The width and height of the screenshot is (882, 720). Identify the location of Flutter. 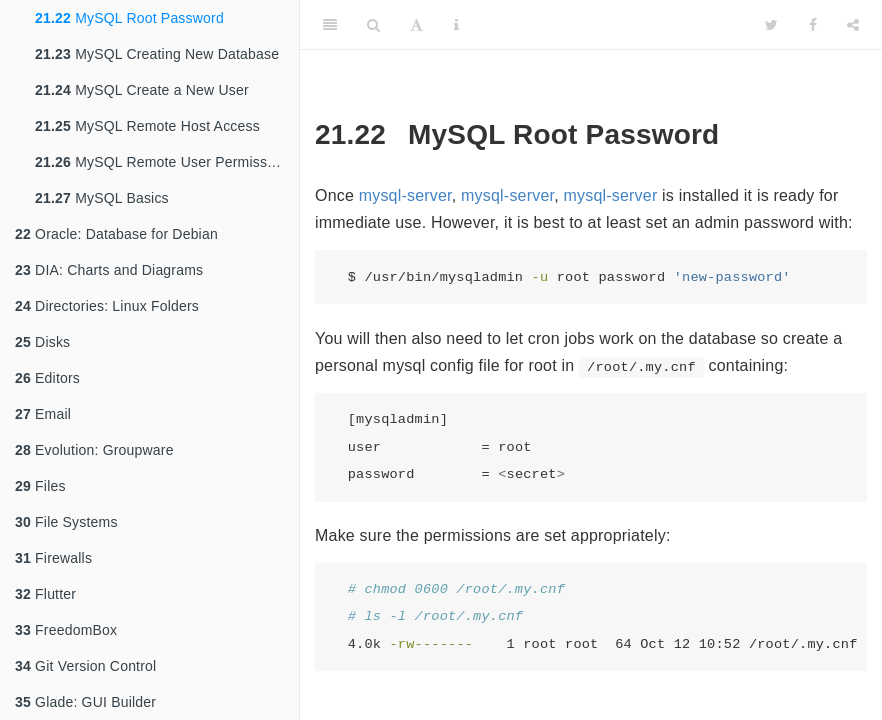
(45, 594).